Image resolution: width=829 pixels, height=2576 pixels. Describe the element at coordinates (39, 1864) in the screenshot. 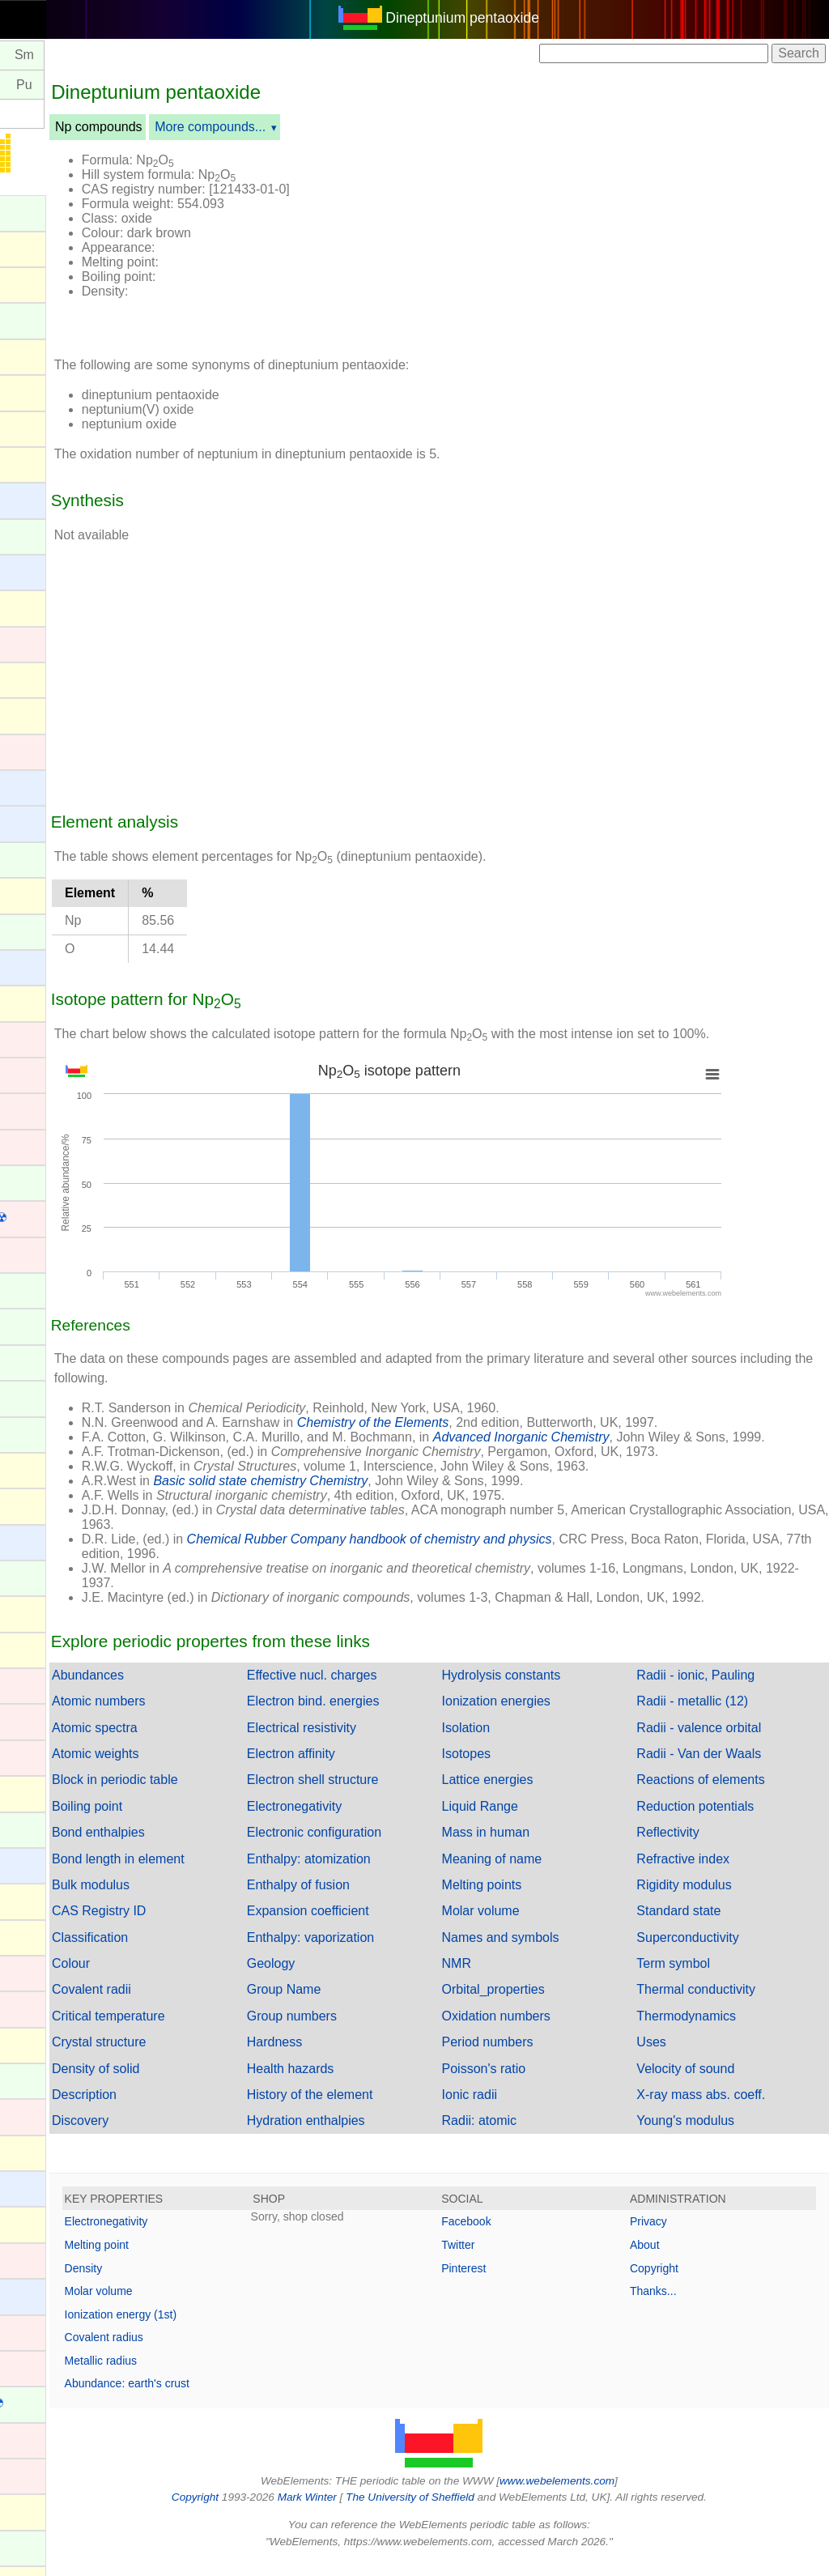

I see `Hydrogen` at that location.